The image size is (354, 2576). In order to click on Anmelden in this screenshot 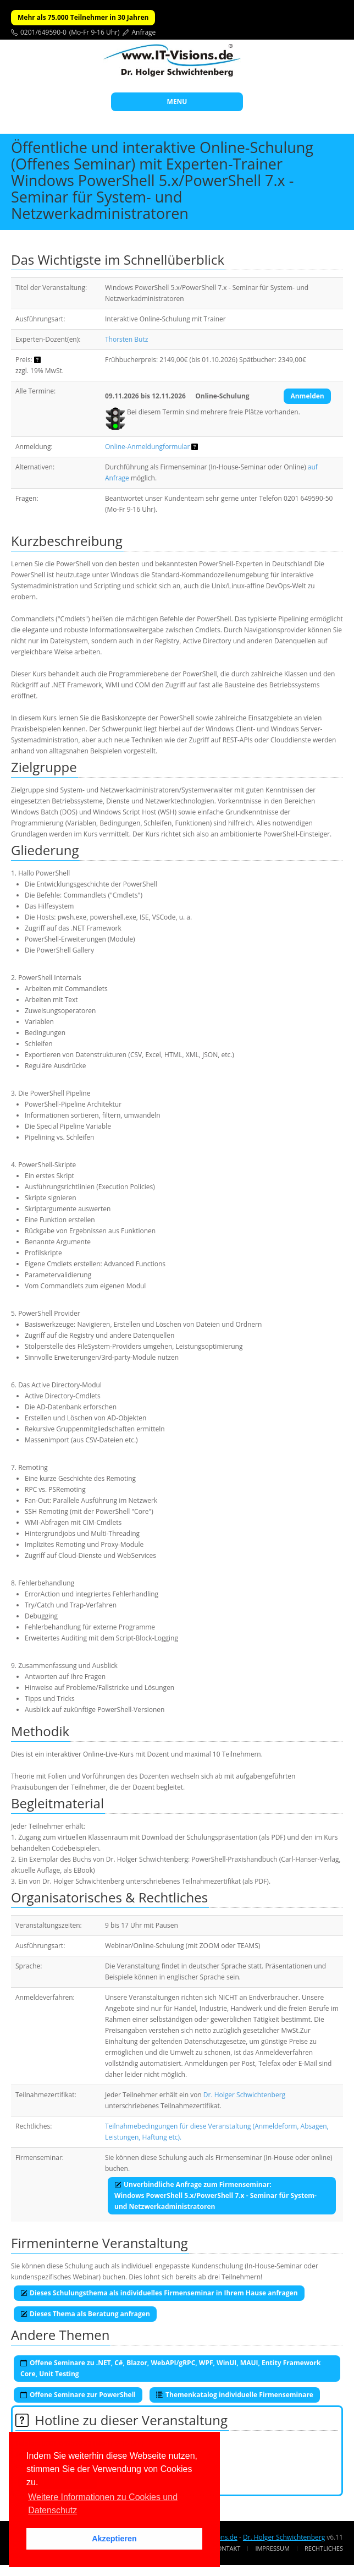, I will do `click(307, 396)`.